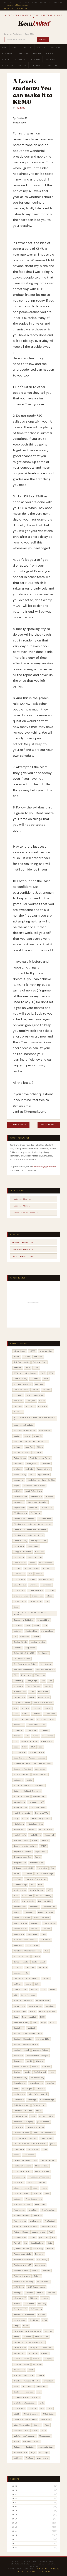  I want to click on Survival guide, so click(21, 2364).